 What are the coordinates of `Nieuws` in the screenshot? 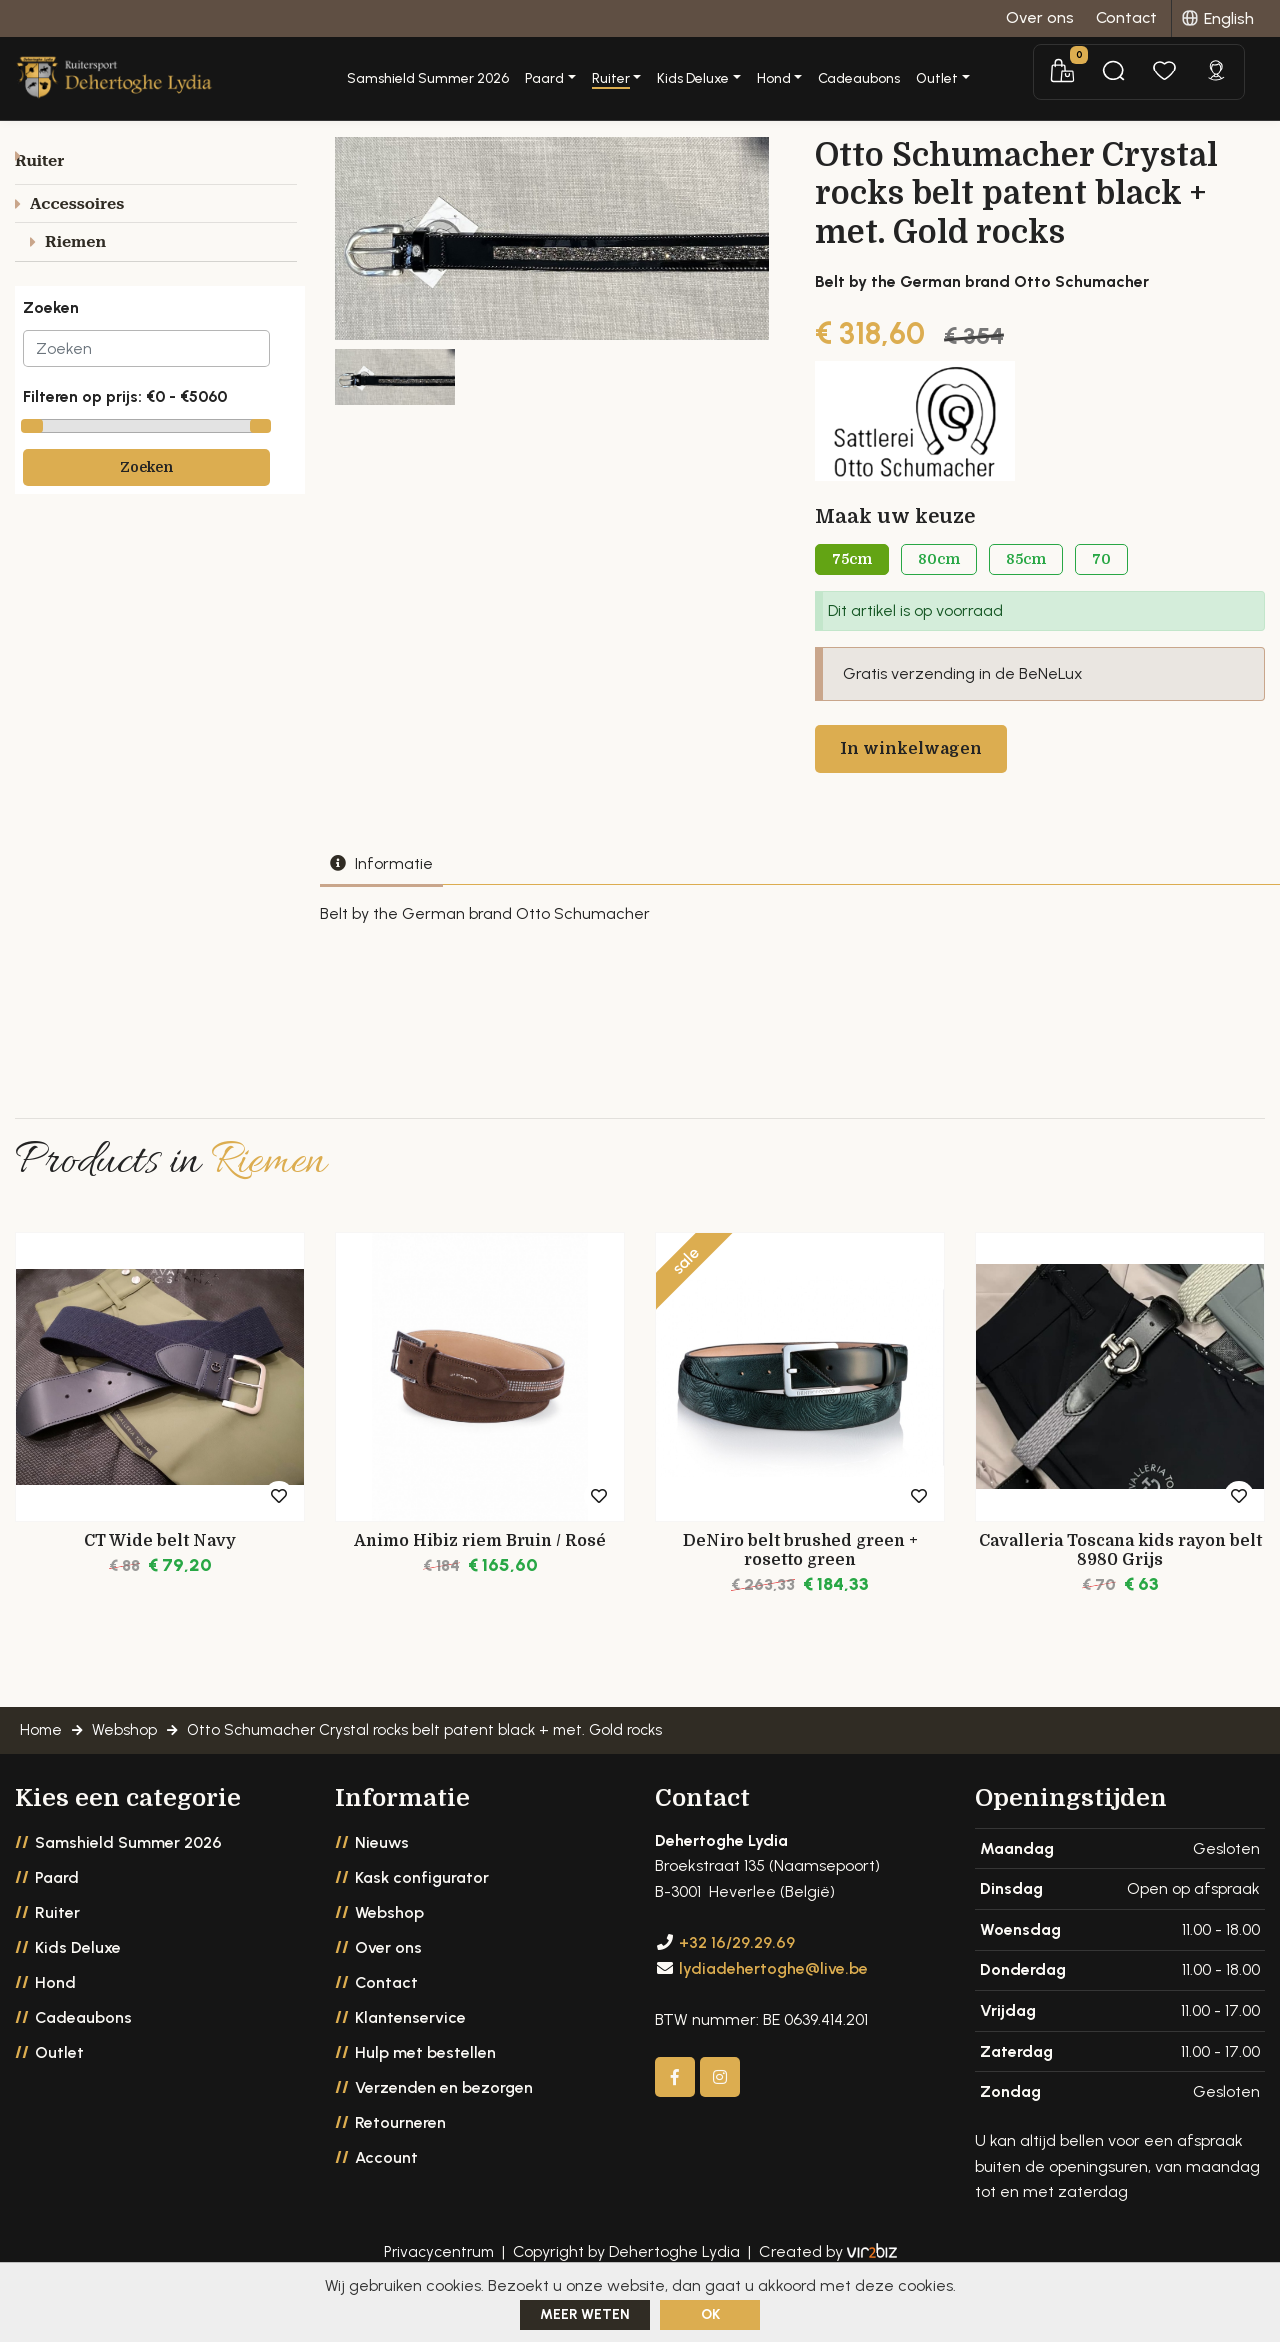 It's located at (382, 1880).